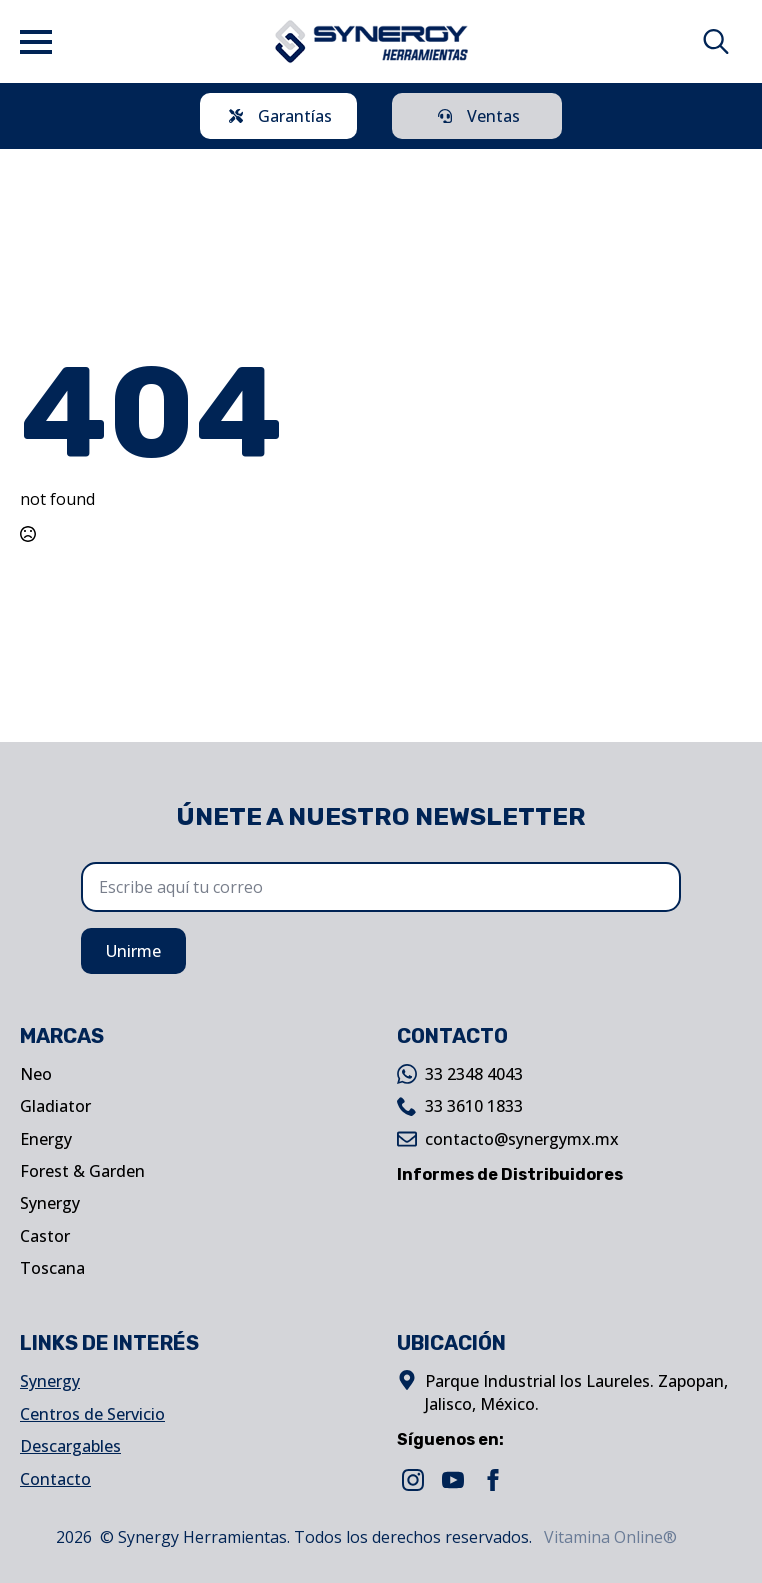  What do you see at coordinates (36, 1074) in the screenshot?
I see `Neo` at bounding box center [36, 1074].